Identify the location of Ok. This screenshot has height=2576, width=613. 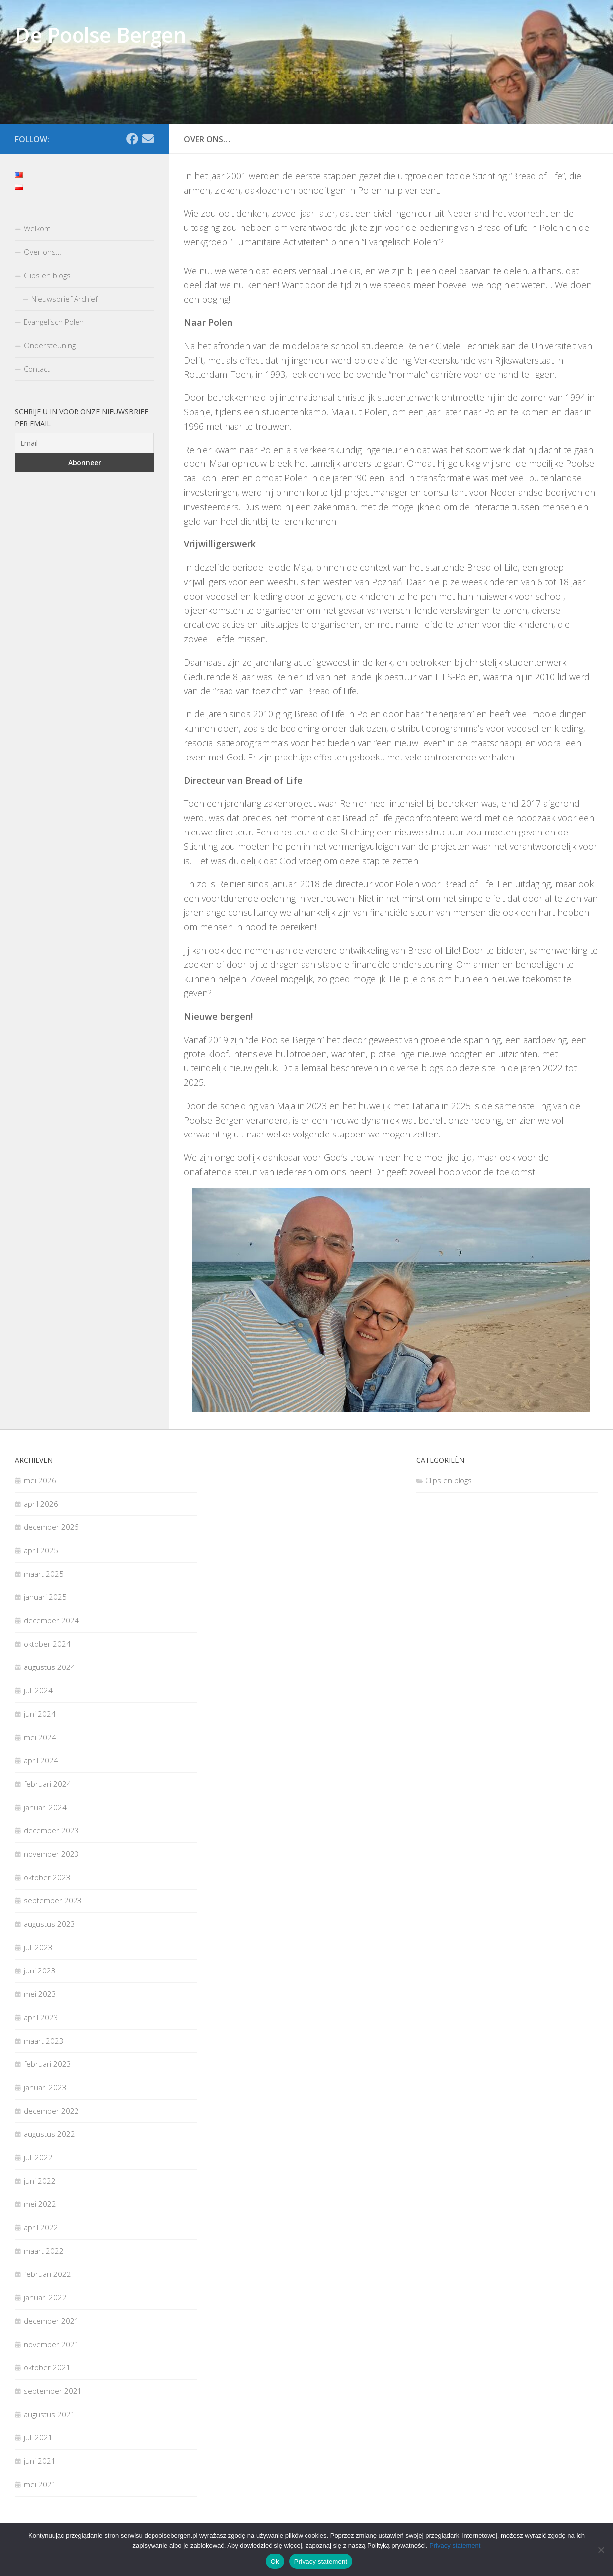
(275, 2561).